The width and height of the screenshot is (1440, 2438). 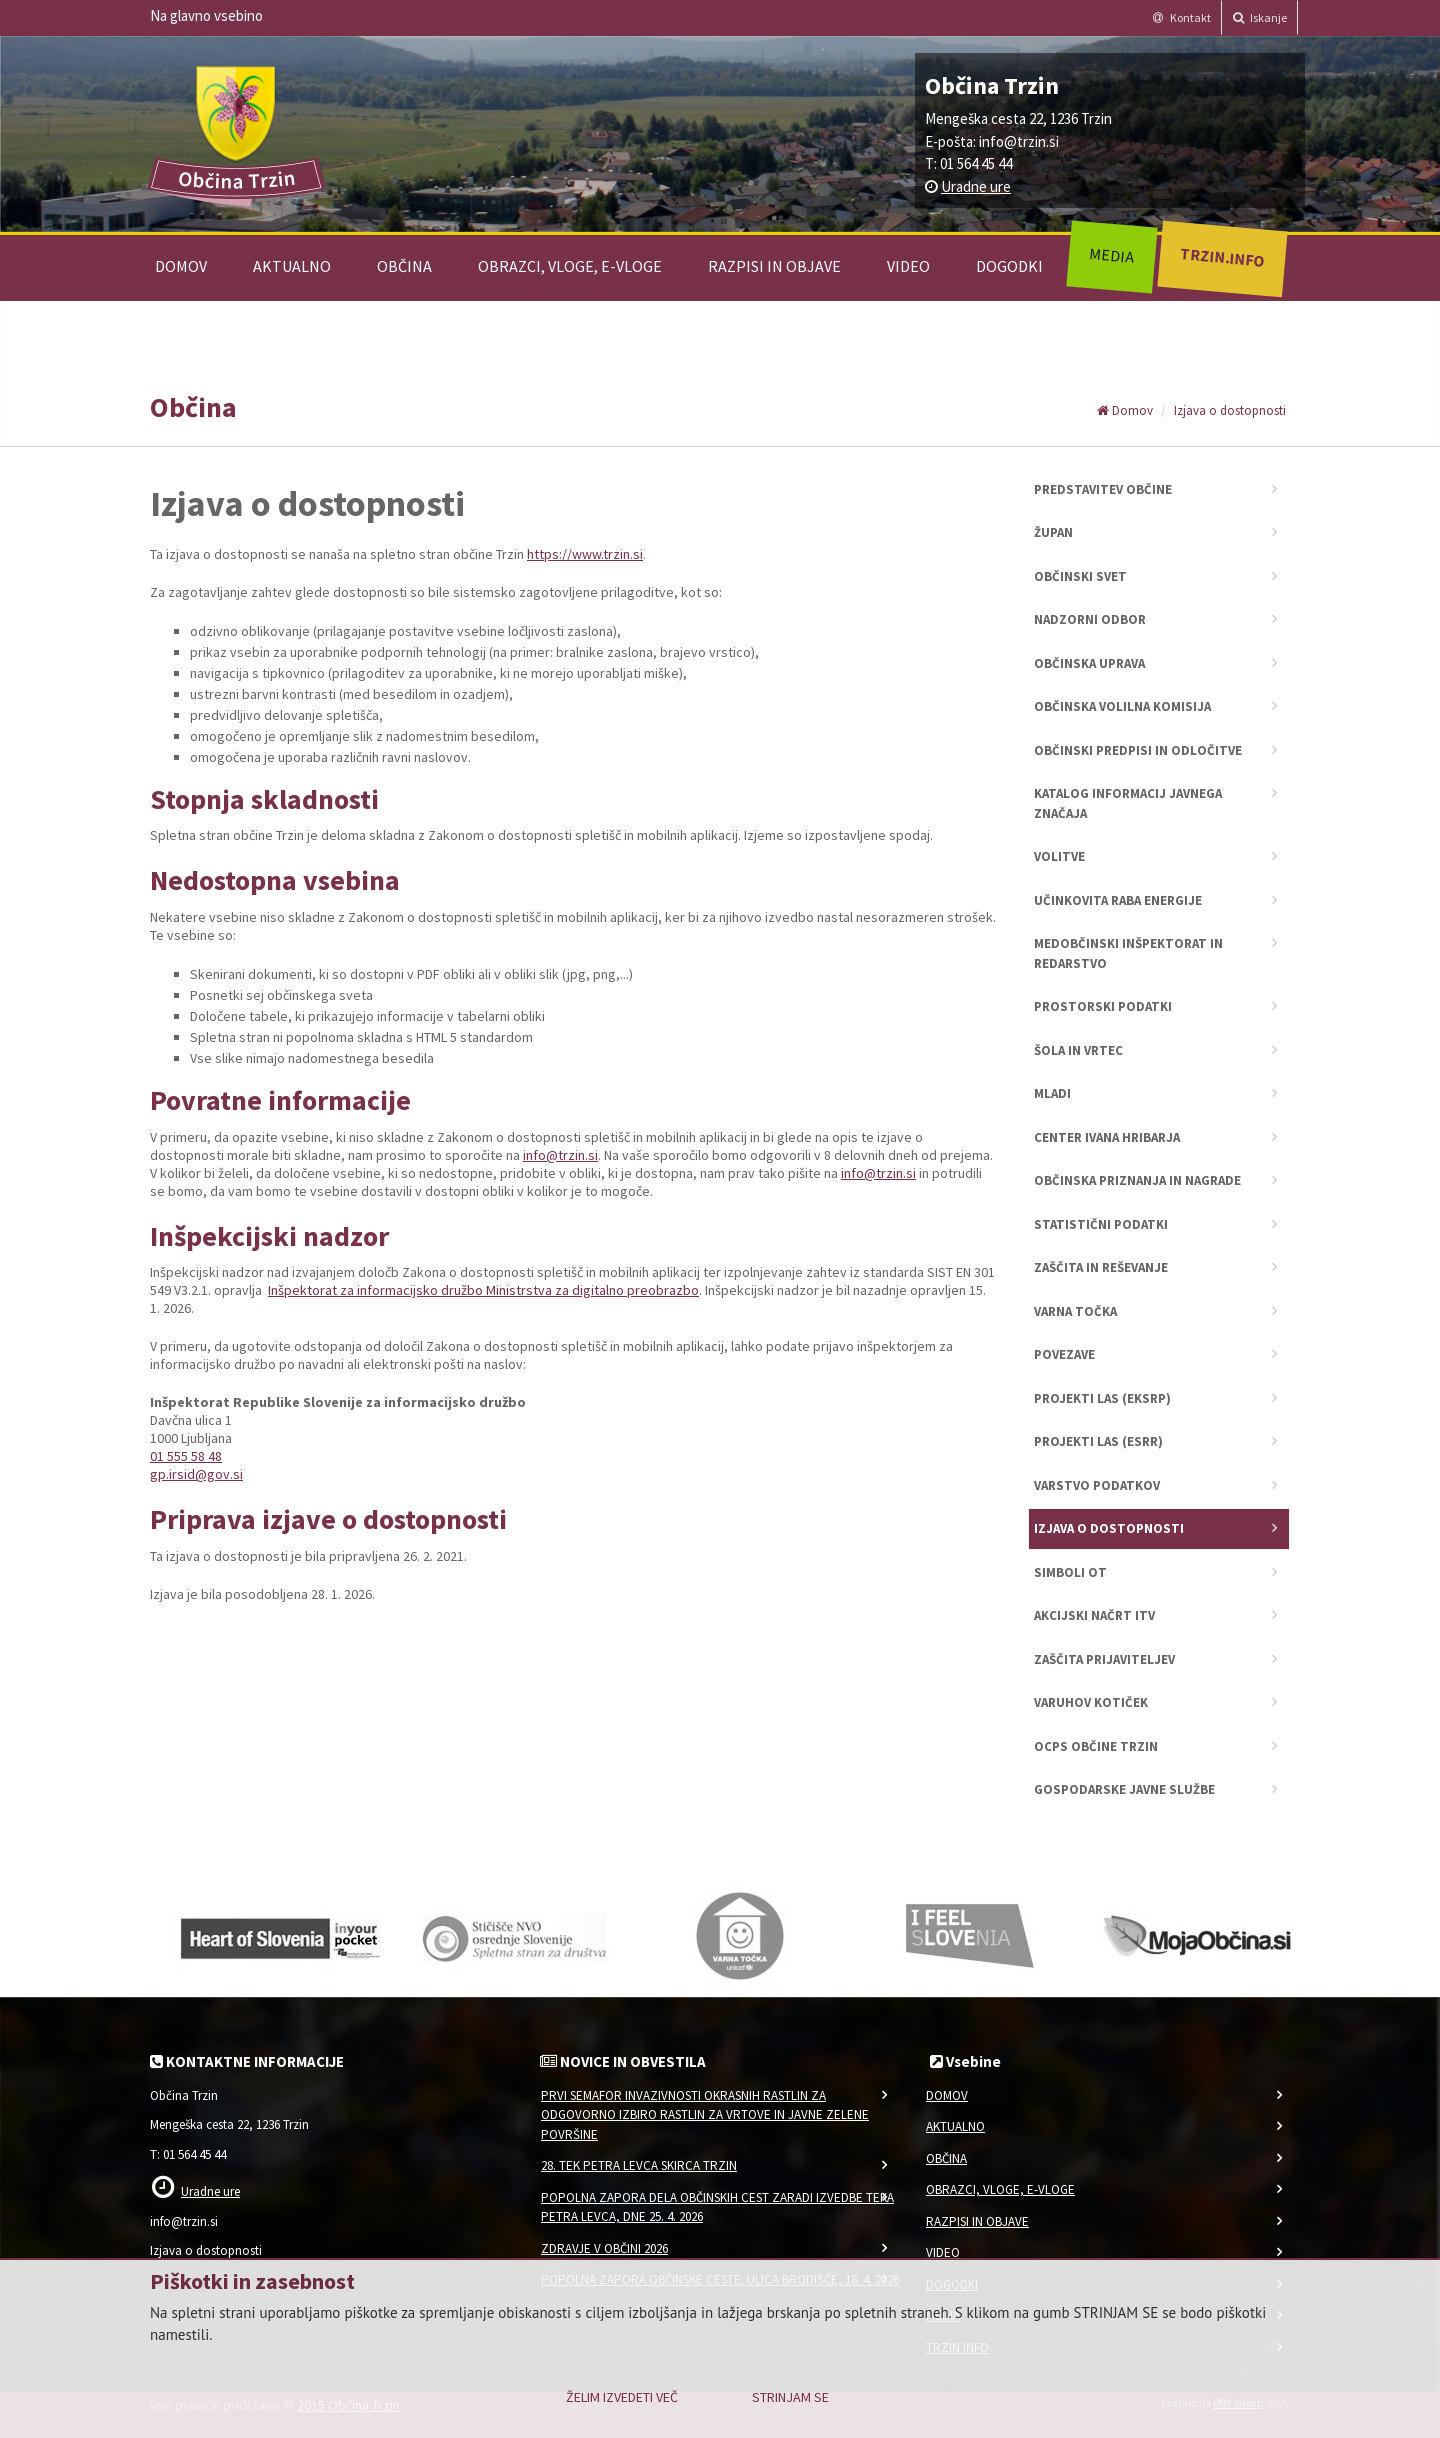 What do you see at coordinates (1053, 532) in the screenshot?
I see `Župan` at bounding box center [1053, 532].